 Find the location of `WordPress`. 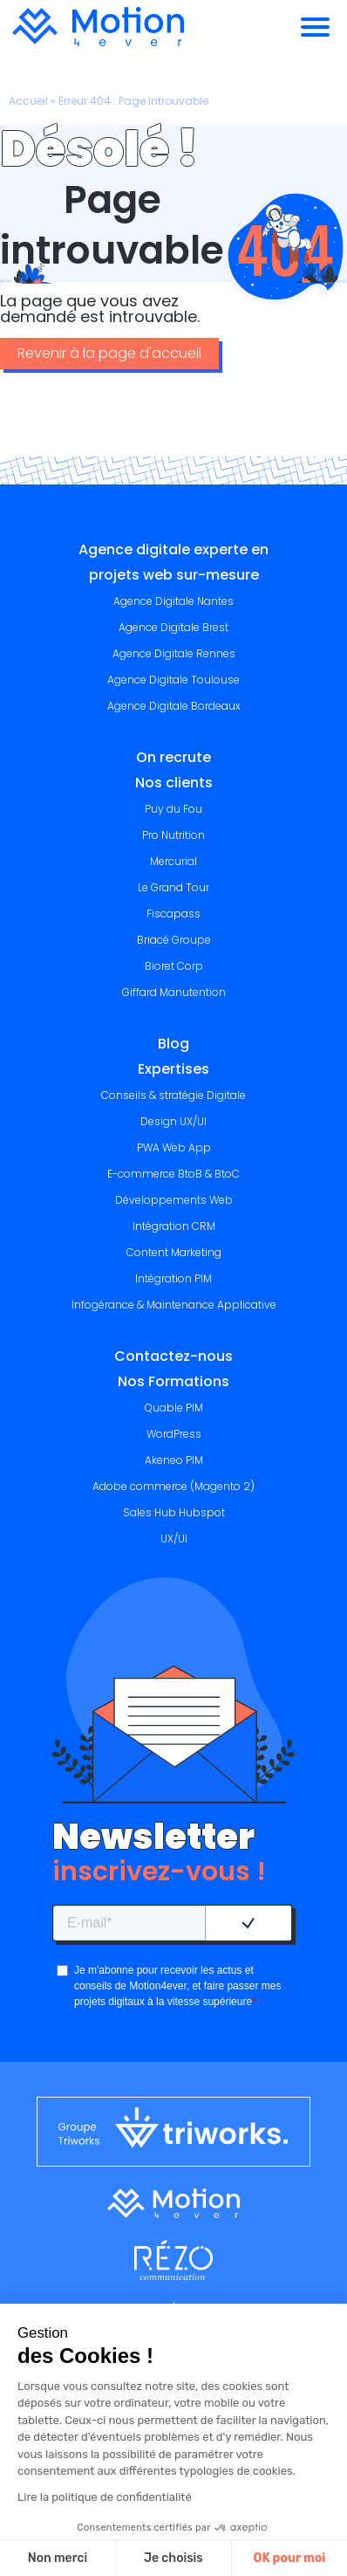

WordPress is located at coordinates (173, 1433).